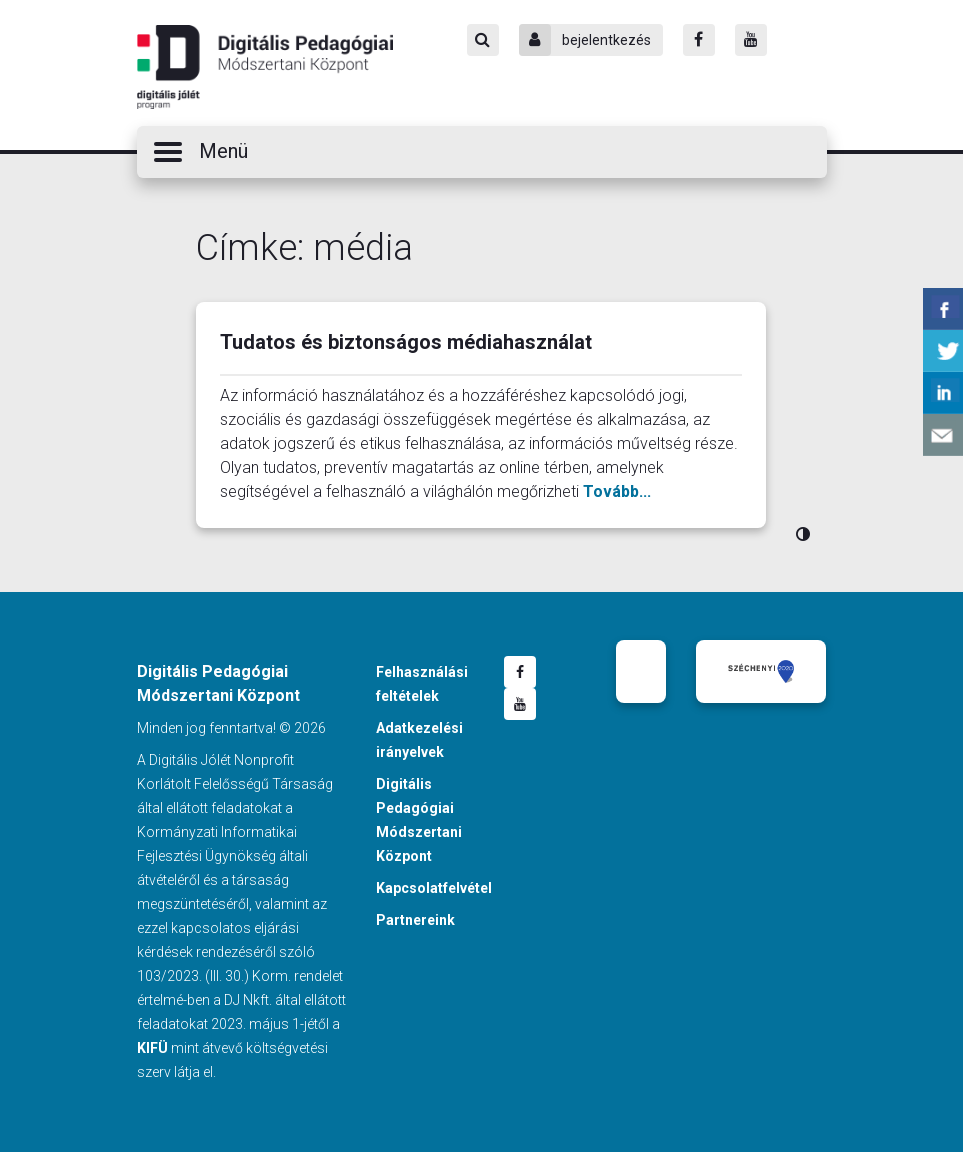  Describe the element at coordinates (406, 342) in the screenshot. I see `Tudatos és biztonságos médiahasználat` at that location.